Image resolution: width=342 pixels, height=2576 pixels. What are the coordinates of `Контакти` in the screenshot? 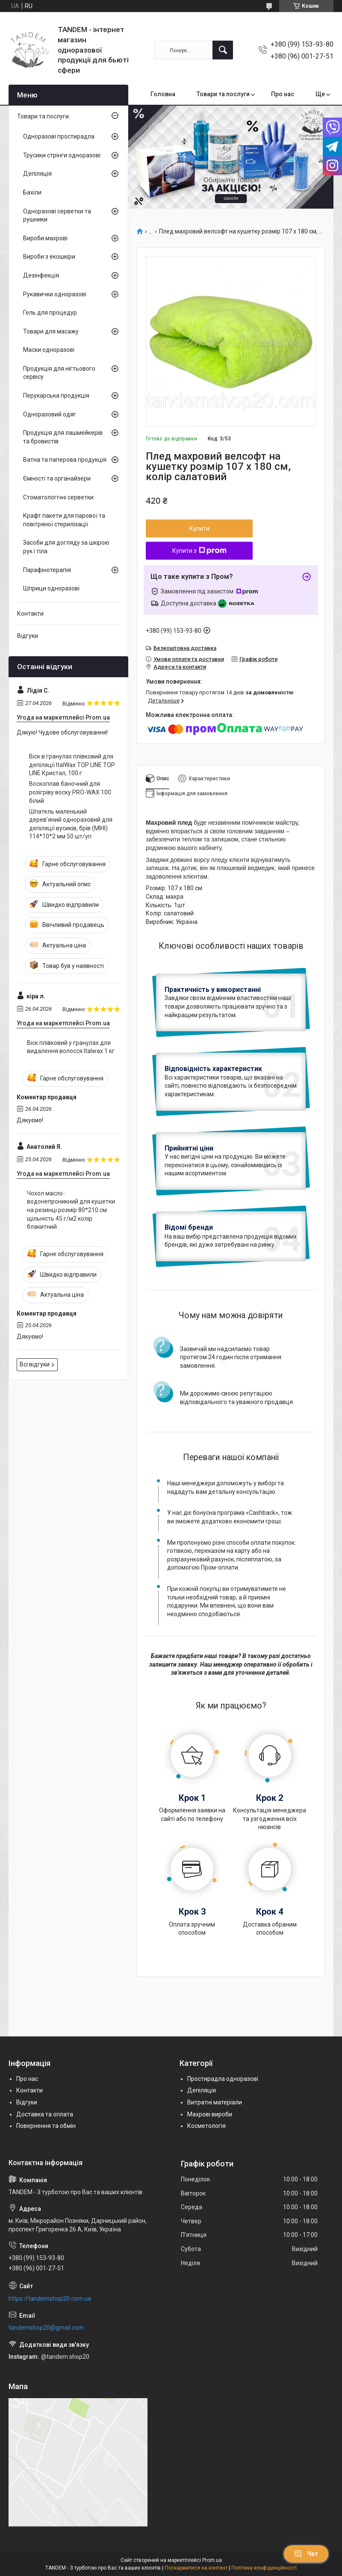 It's located at (30, 613).